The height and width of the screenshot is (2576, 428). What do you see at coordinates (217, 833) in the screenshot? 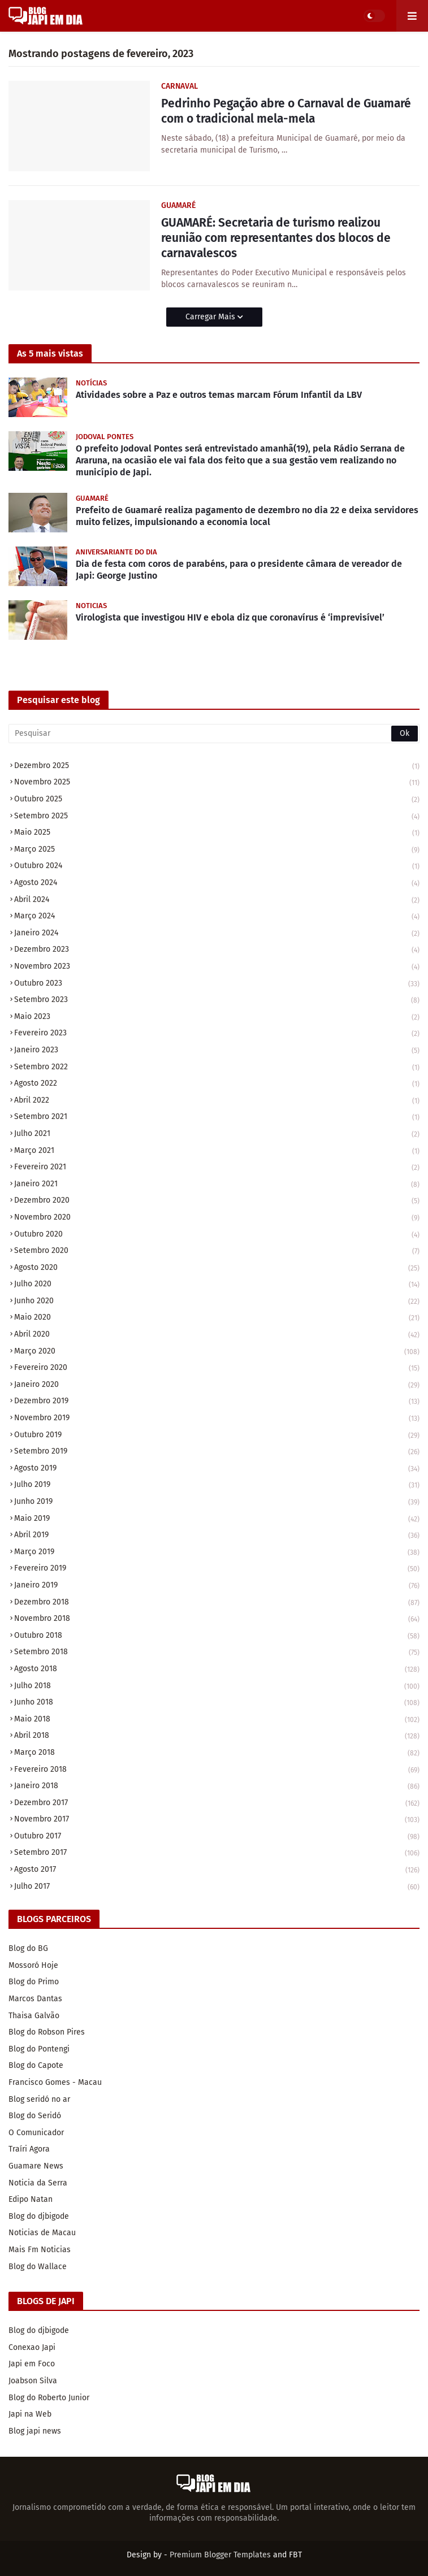
I see `maio 2025` at bounding box center [217, 833].